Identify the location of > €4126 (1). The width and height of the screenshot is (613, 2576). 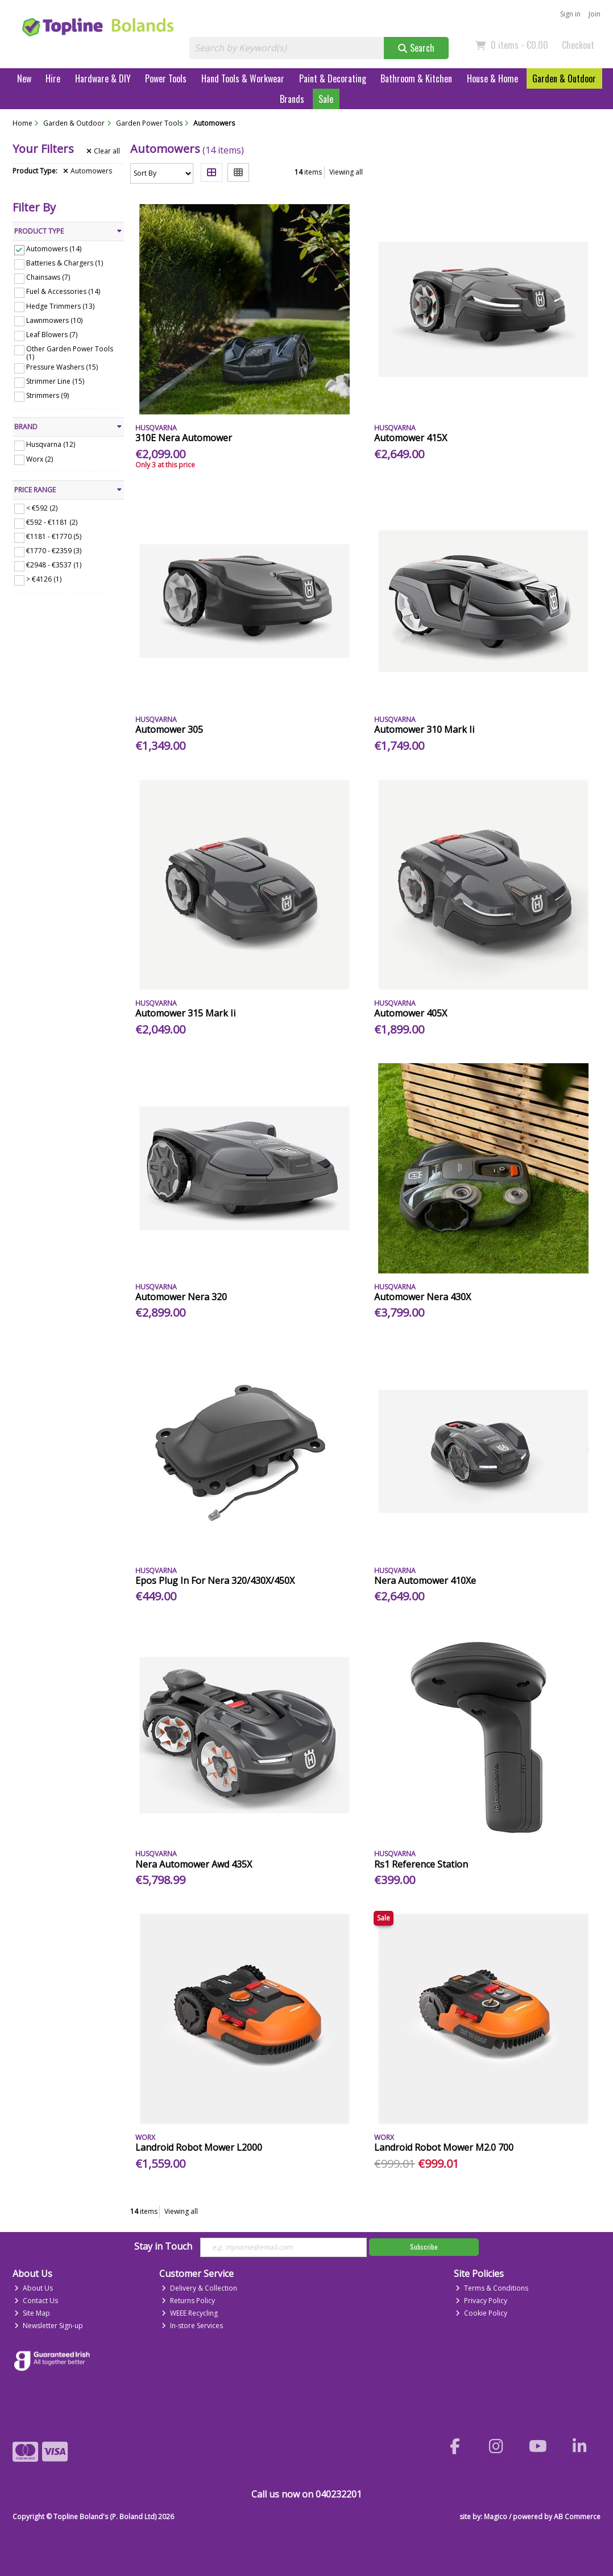
(43, 579).